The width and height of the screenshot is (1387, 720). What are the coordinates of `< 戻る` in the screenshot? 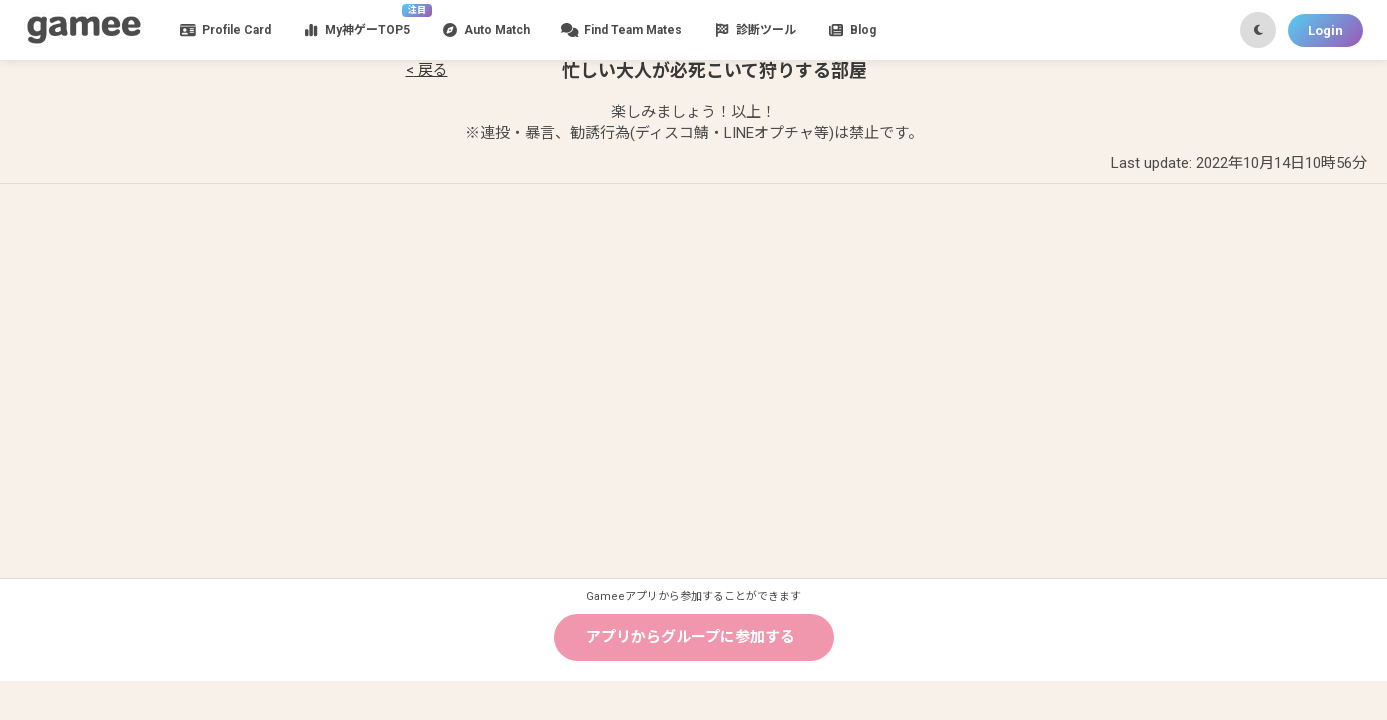 It's located at (427, 70).